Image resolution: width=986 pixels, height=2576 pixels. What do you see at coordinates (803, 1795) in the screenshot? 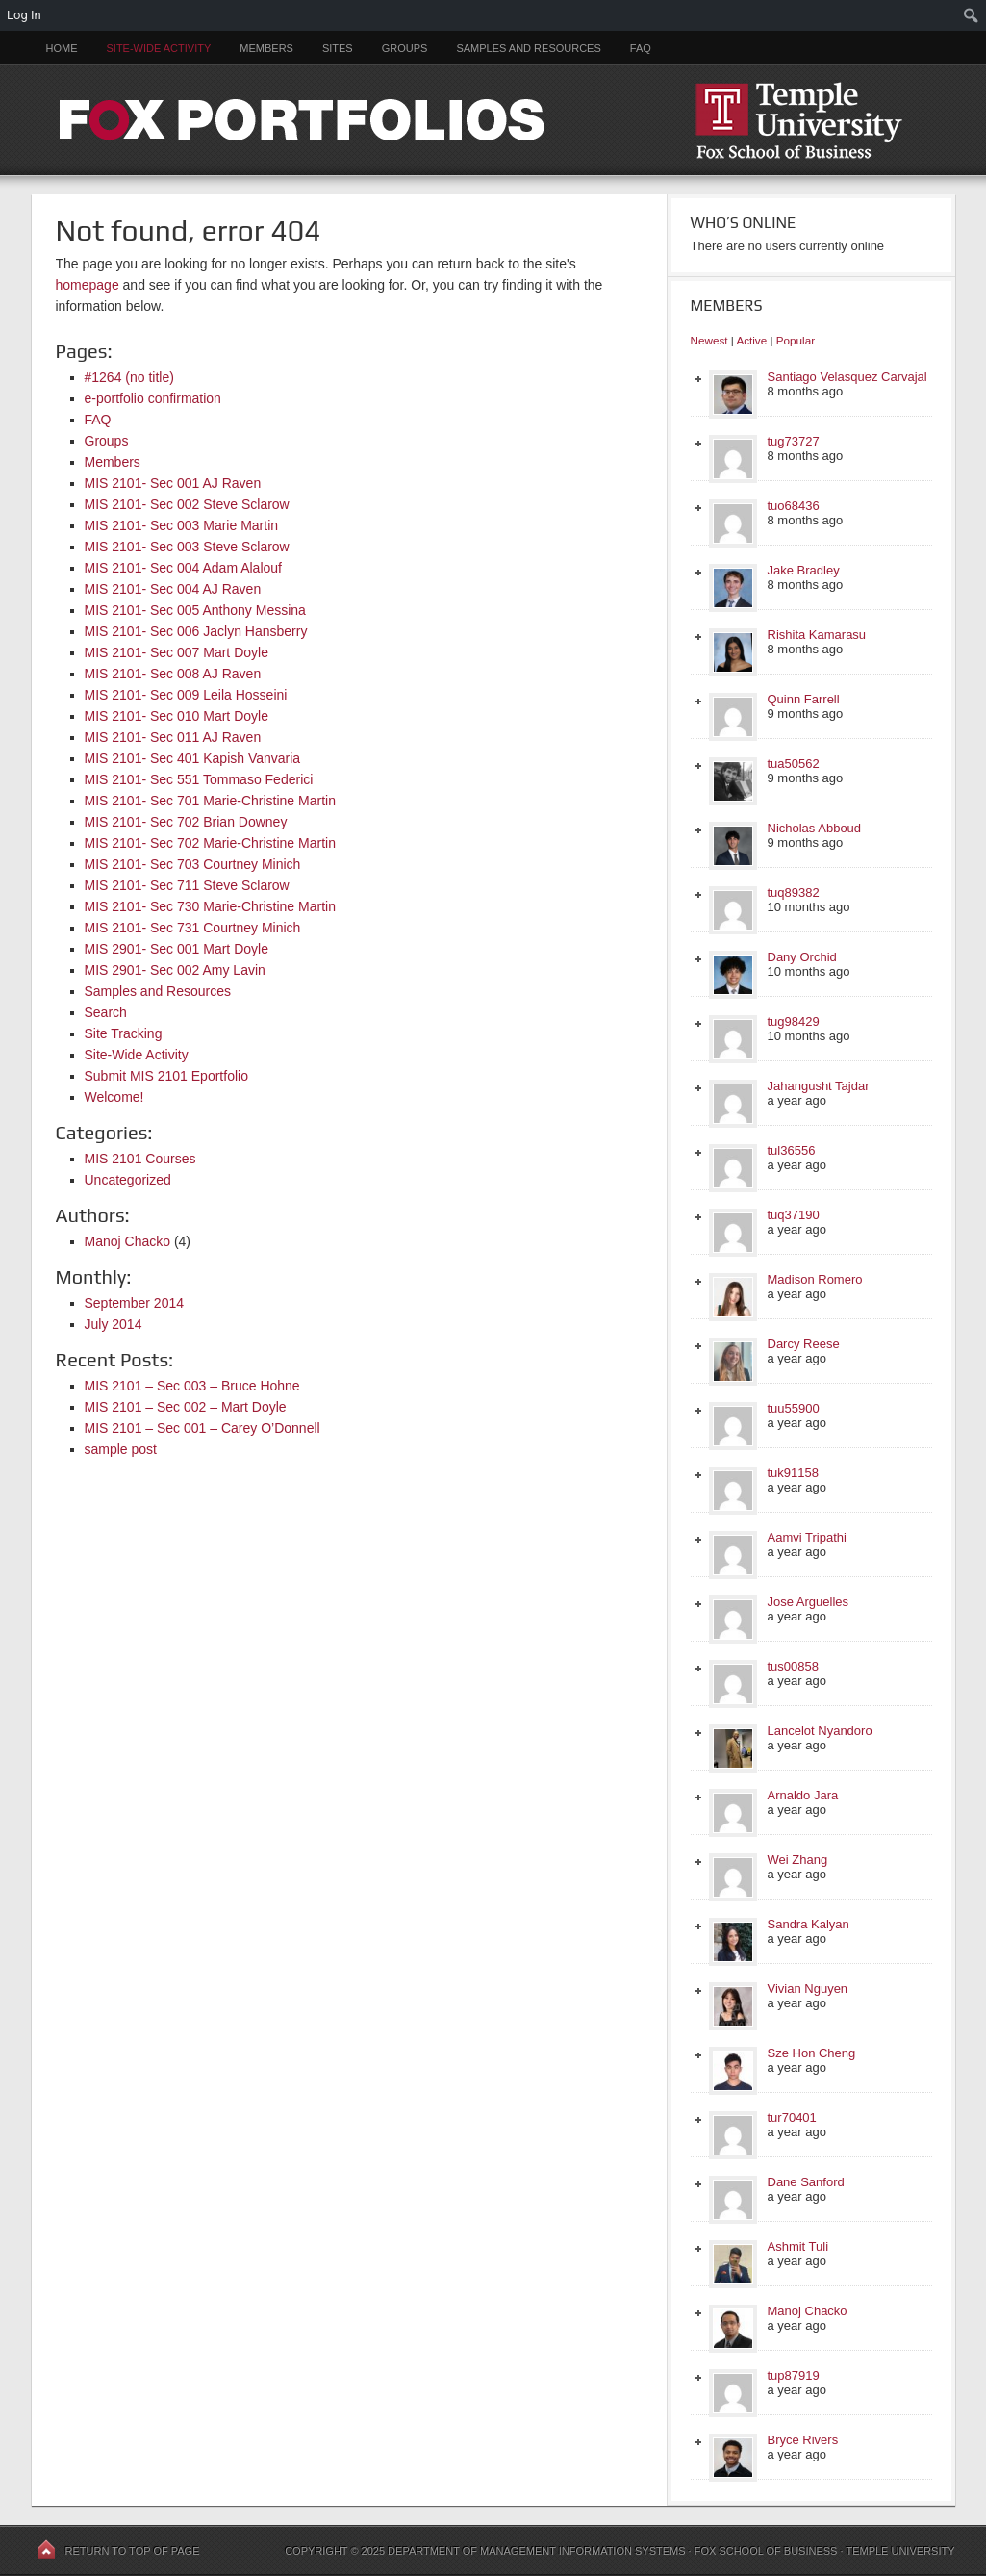
I see `Arnaldo Jara` at bounding box center [803, 1795].